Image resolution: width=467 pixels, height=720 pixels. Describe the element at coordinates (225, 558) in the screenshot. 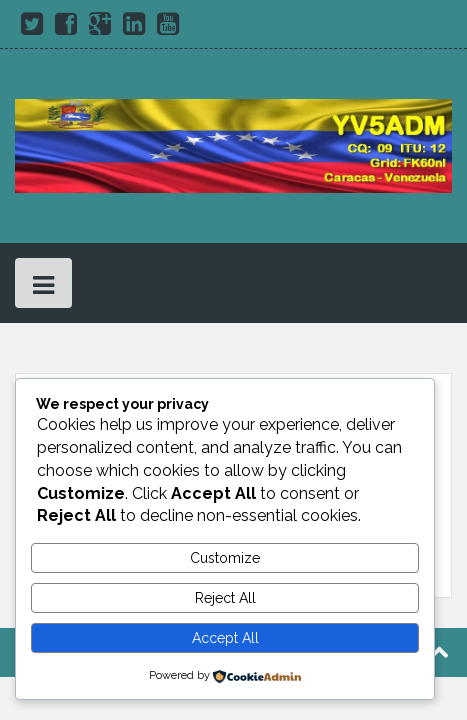

I see `Customize` at that location.